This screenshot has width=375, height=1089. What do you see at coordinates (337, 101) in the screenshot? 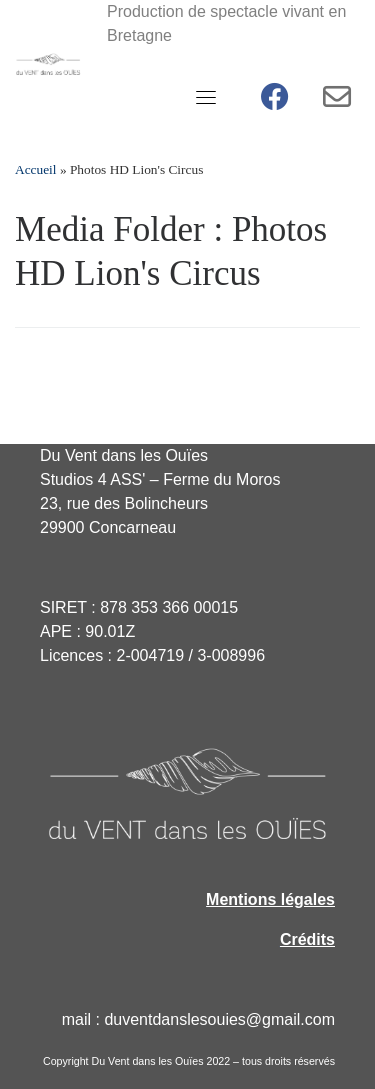
I see `[Contact - Newsletter]` at bounding box center [337, 101].